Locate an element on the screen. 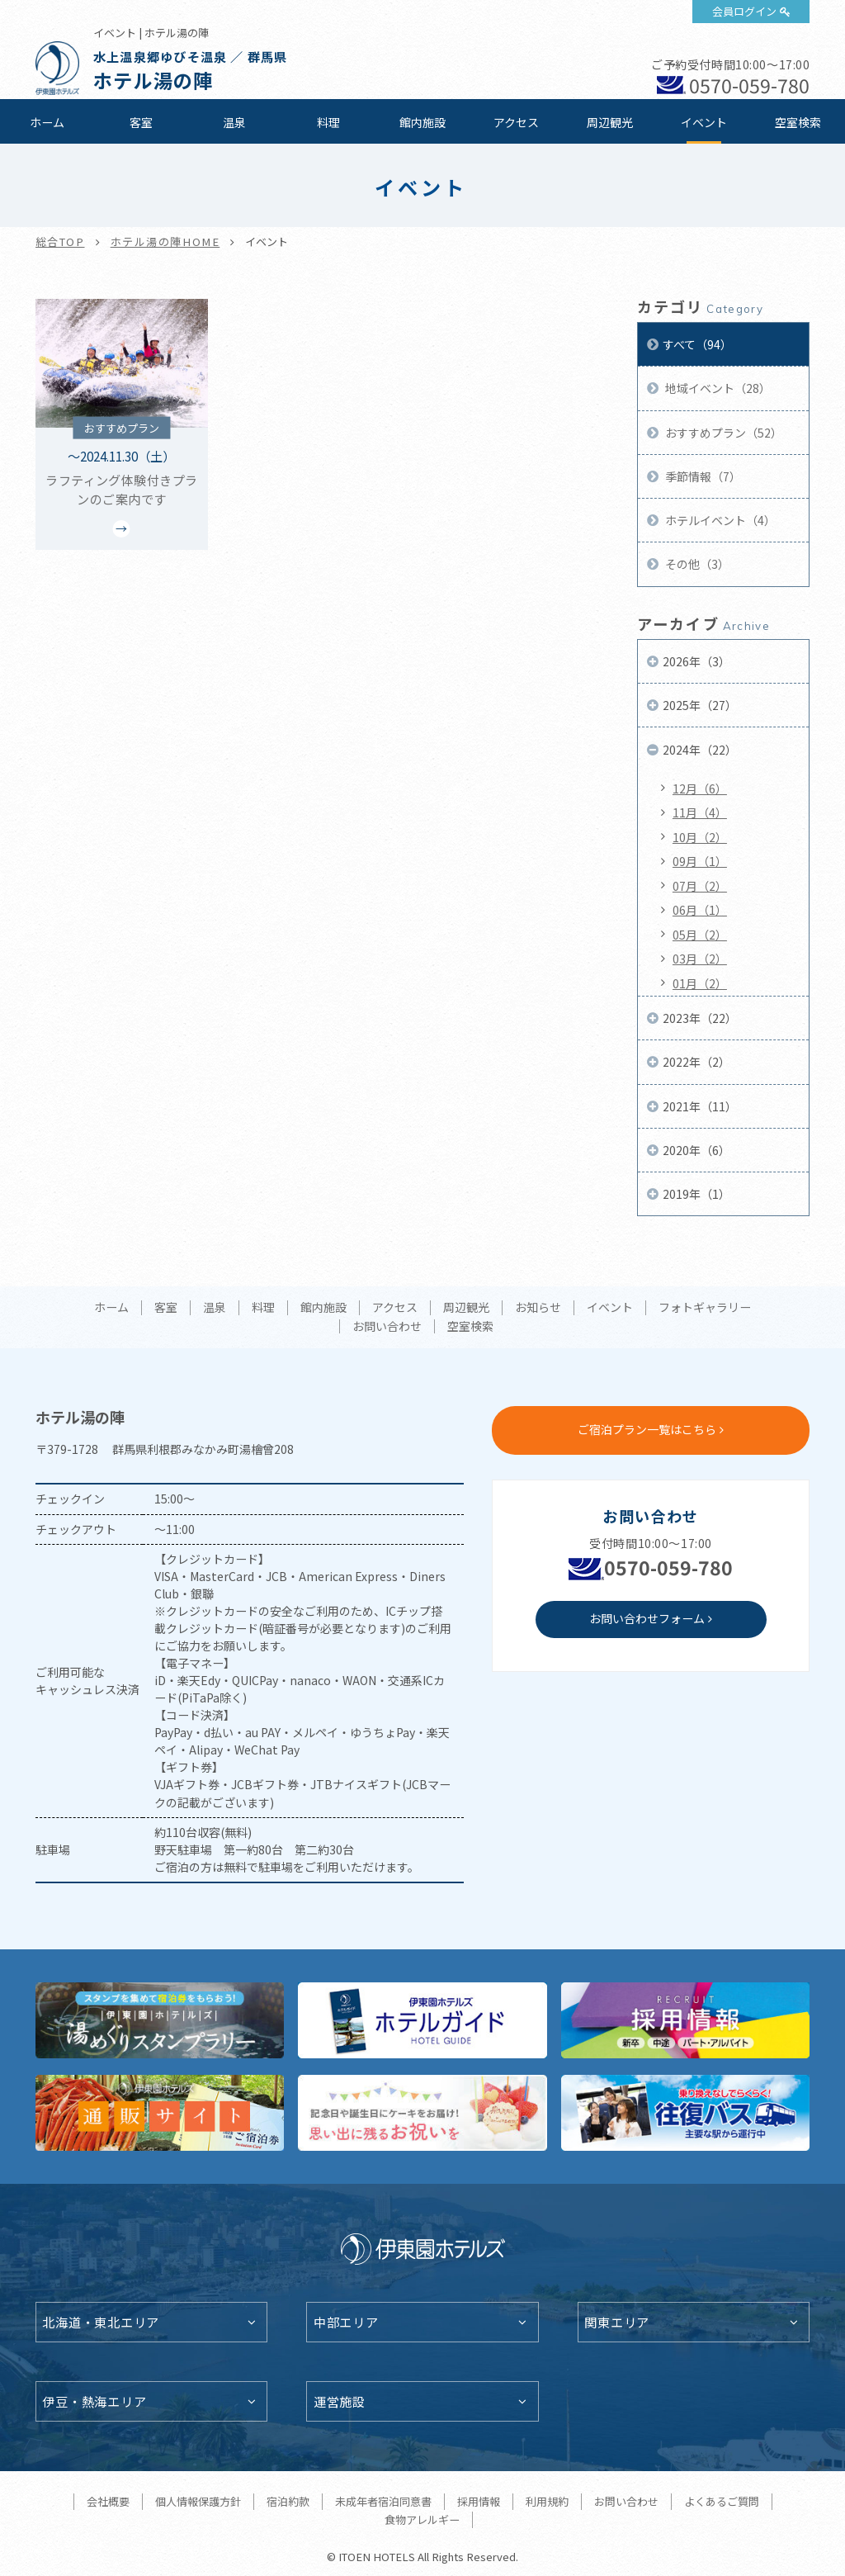  温泉 is located at coordinates (234, 122).